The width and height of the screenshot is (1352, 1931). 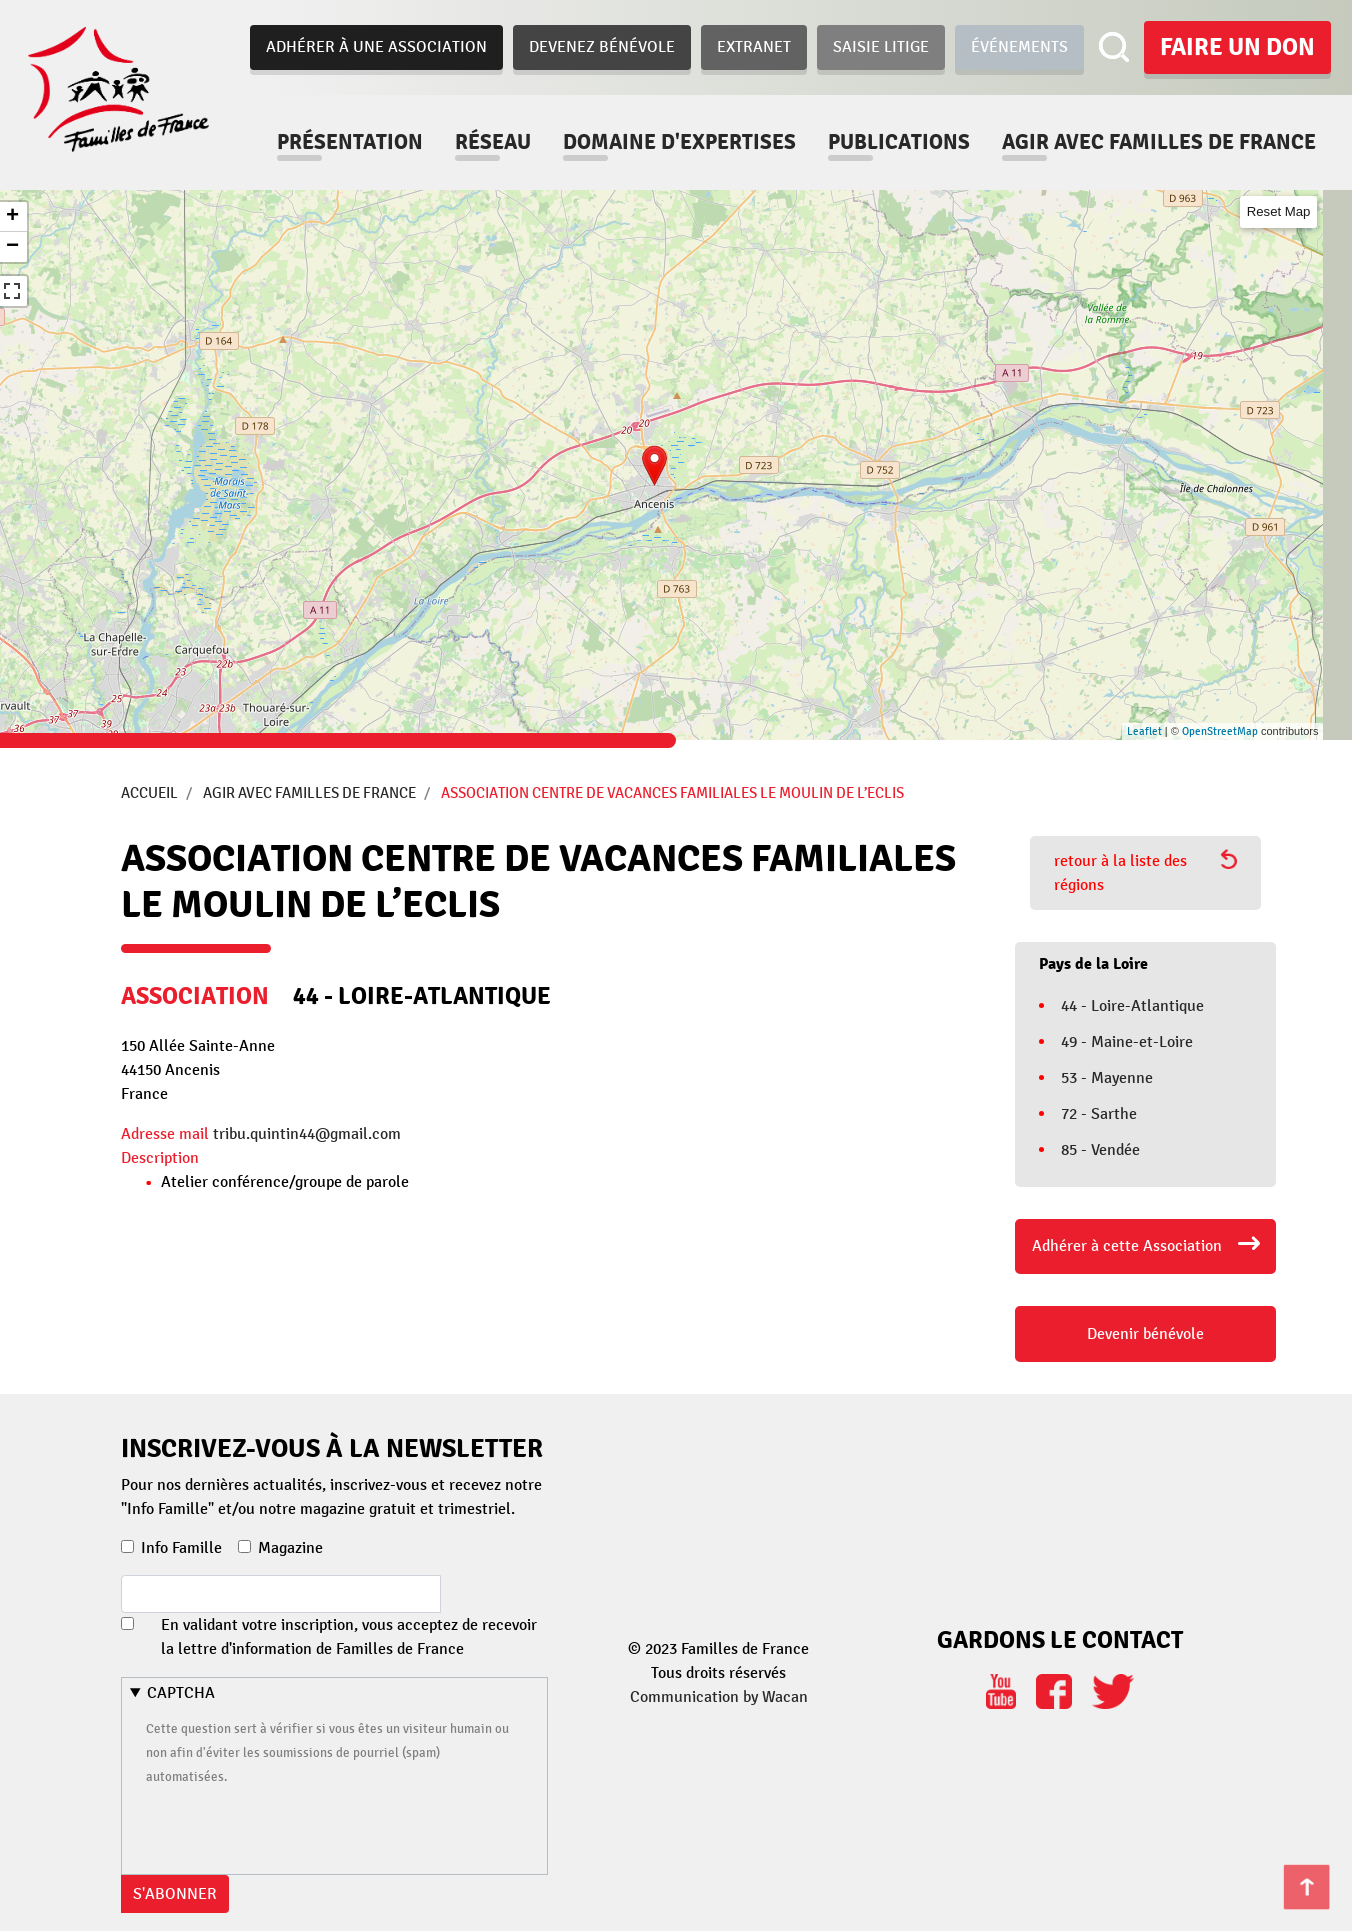 I want to click on 53 - Mayenne, so click(x=1107, y=1078).